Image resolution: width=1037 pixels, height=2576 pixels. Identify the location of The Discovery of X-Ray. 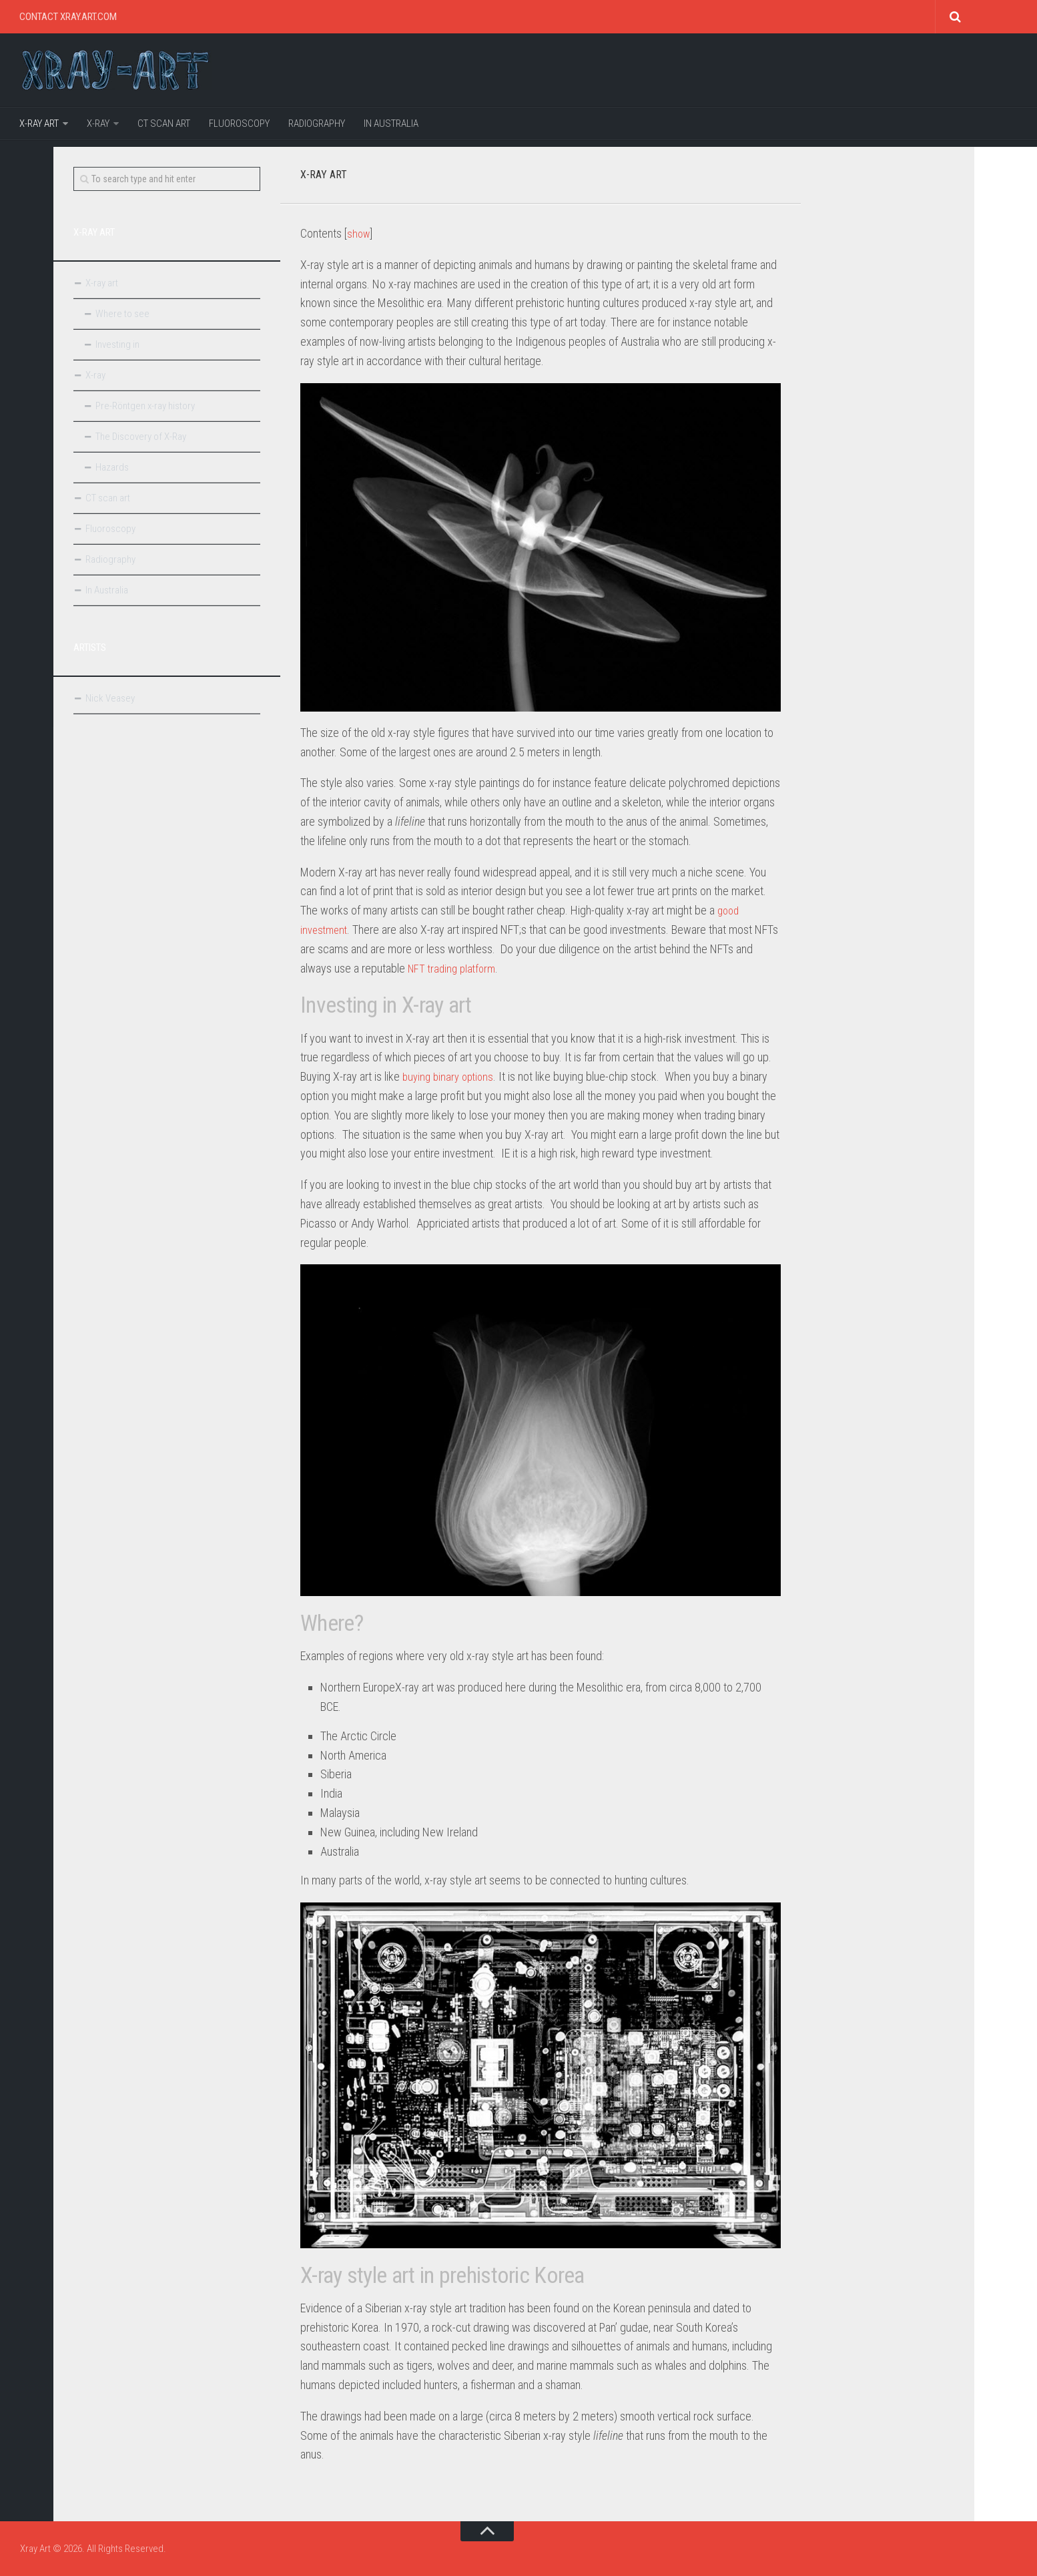
(140, 437).